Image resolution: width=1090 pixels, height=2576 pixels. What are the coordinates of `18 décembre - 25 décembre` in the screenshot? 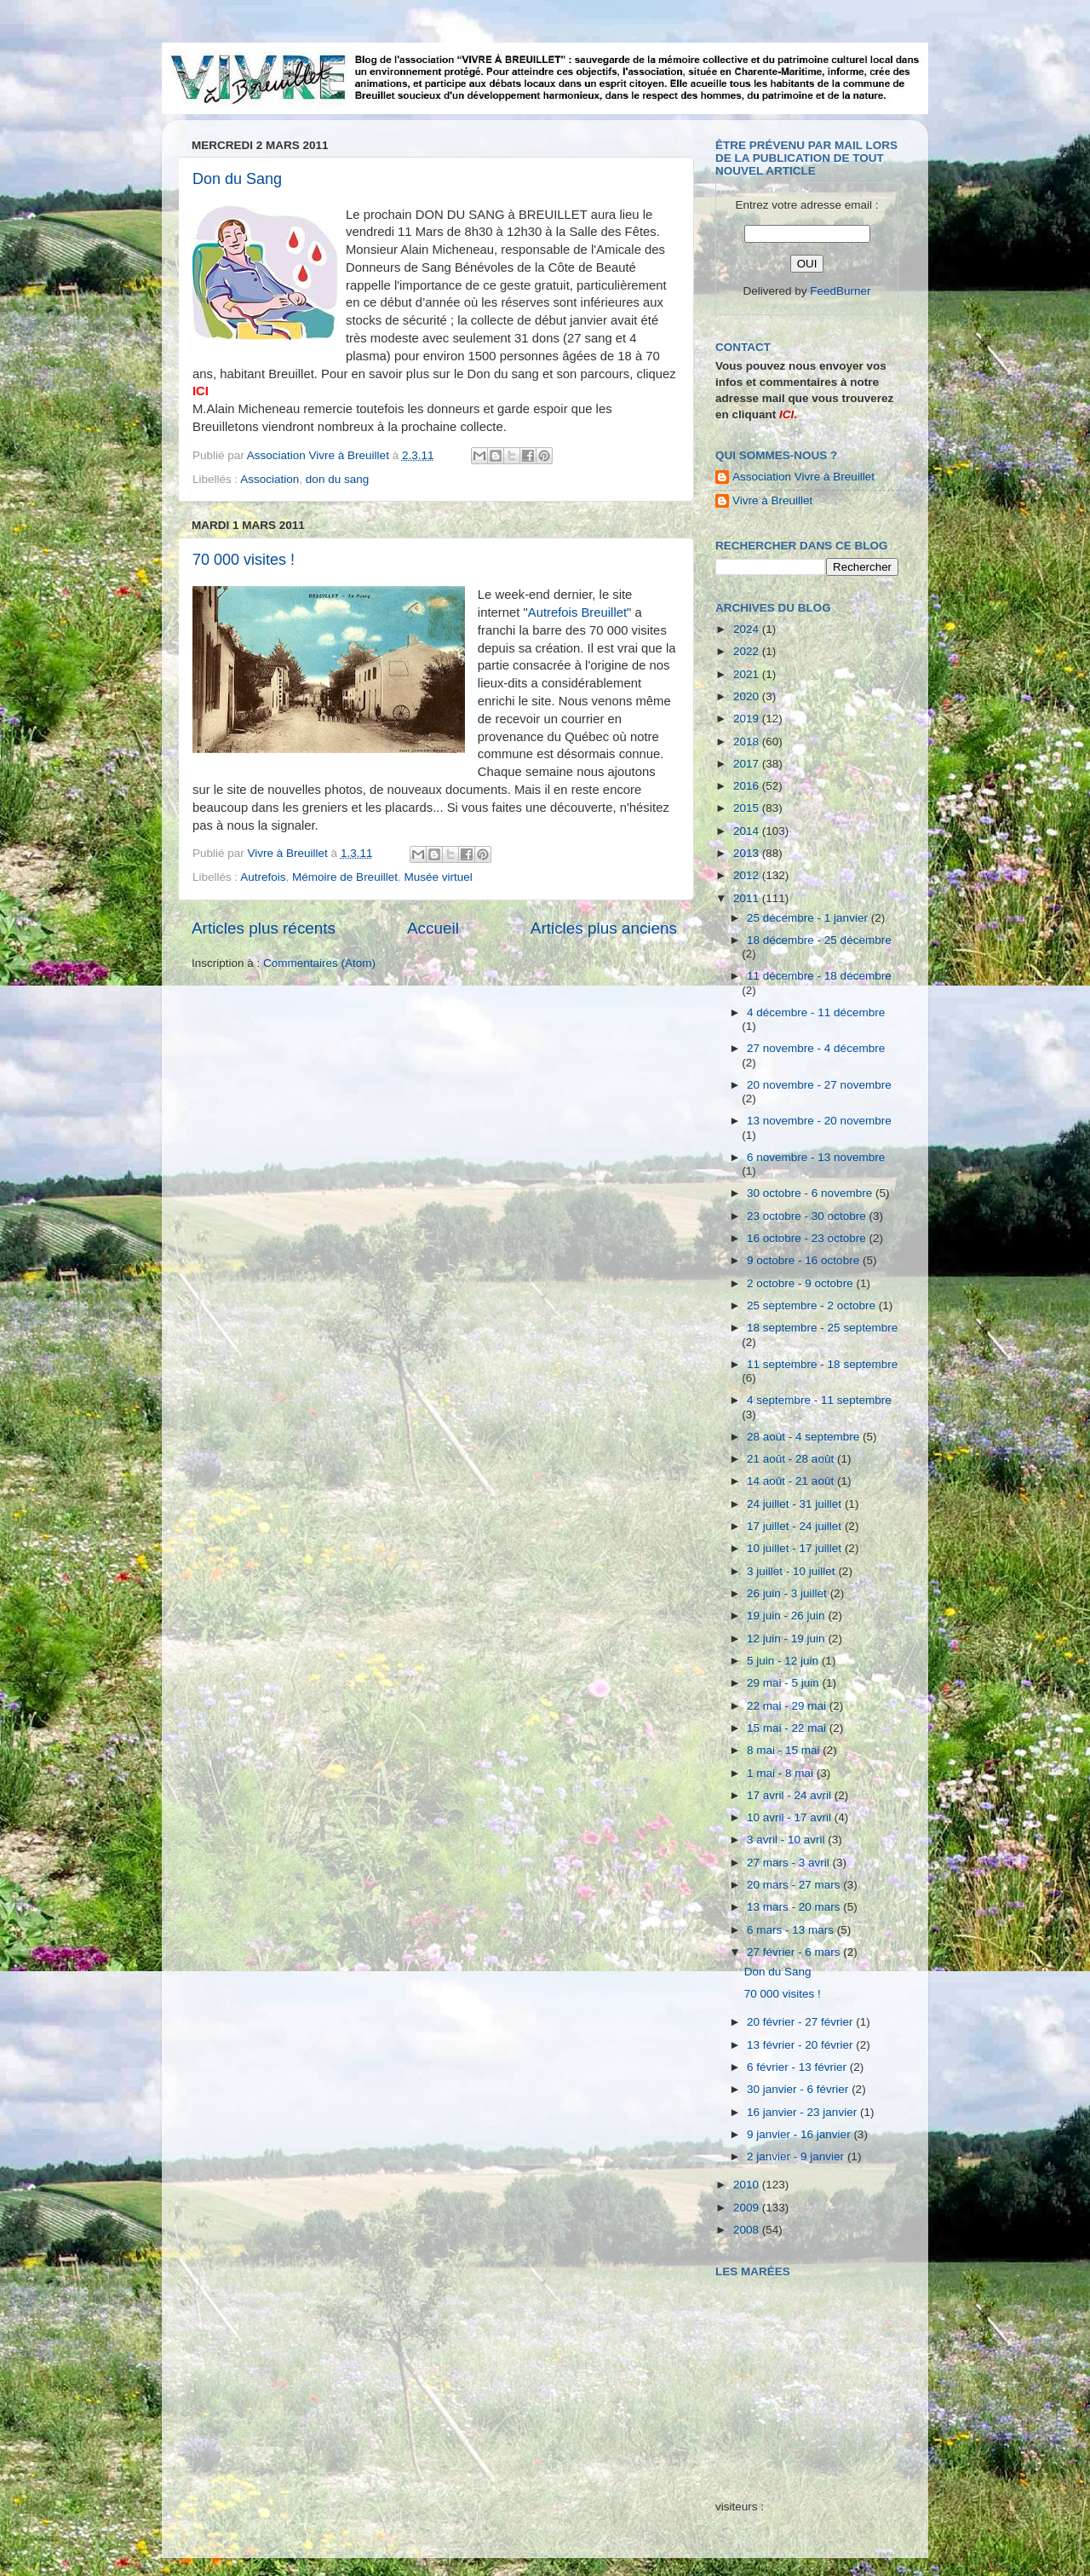 It's located at (819, 940).